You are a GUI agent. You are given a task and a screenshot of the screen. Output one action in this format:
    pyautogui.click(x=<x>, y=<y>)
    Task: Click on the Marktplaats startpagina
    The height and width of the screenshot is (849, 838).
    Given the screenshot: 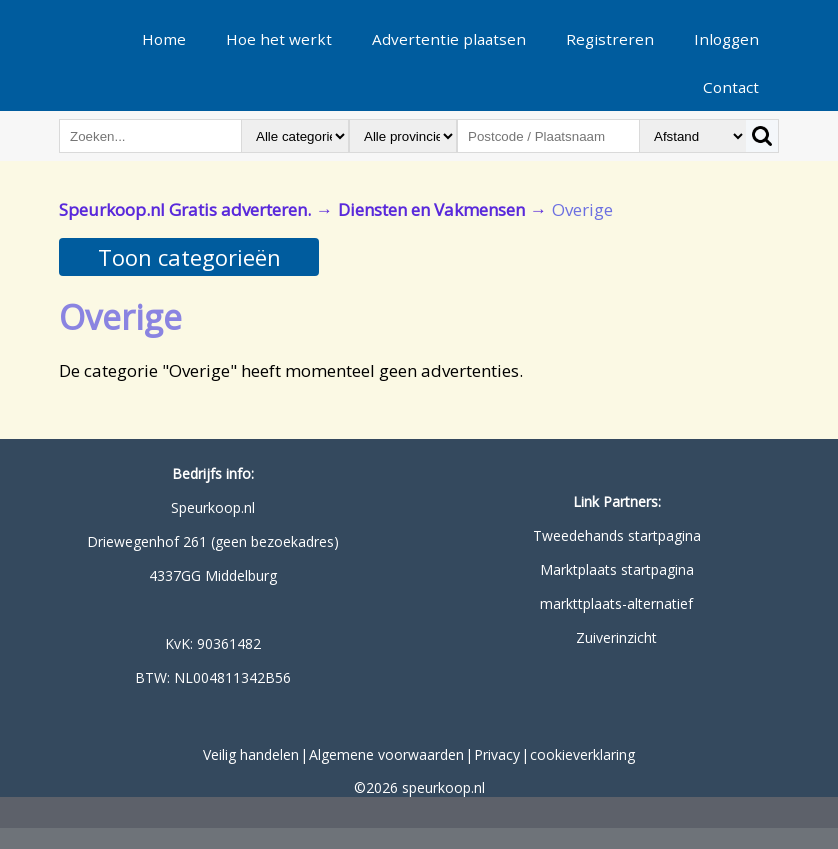 What is the action you would take?
    pyautogui.click(x=617, y=569)
    